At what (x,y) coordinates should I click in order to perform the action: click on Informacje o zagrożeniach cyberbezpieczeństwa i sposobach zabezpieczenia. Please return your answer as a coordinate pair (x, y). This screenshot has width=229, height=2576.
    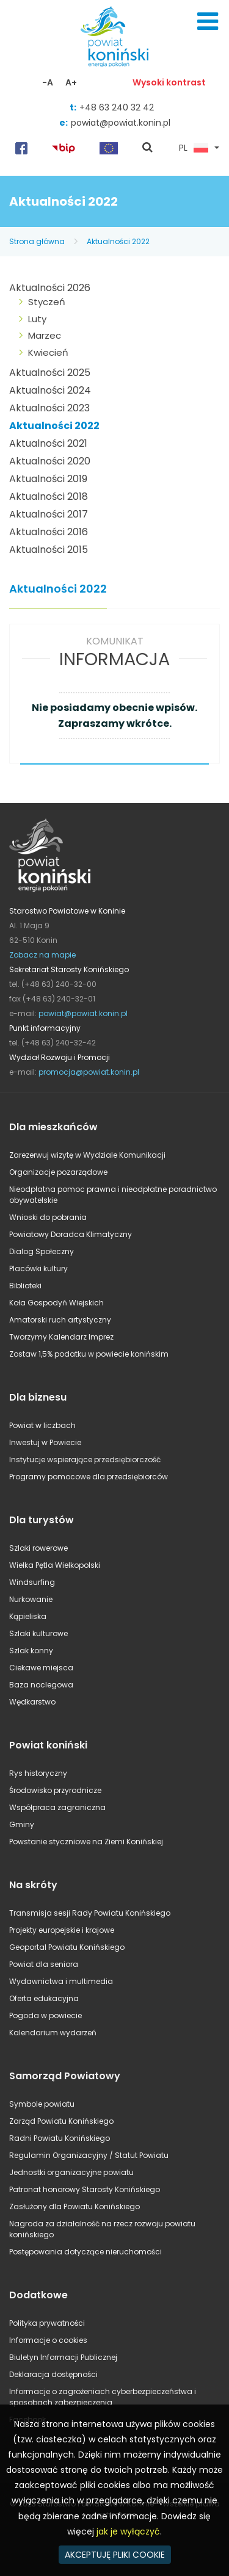
    Looking at the image, I should click on (102, 2397).